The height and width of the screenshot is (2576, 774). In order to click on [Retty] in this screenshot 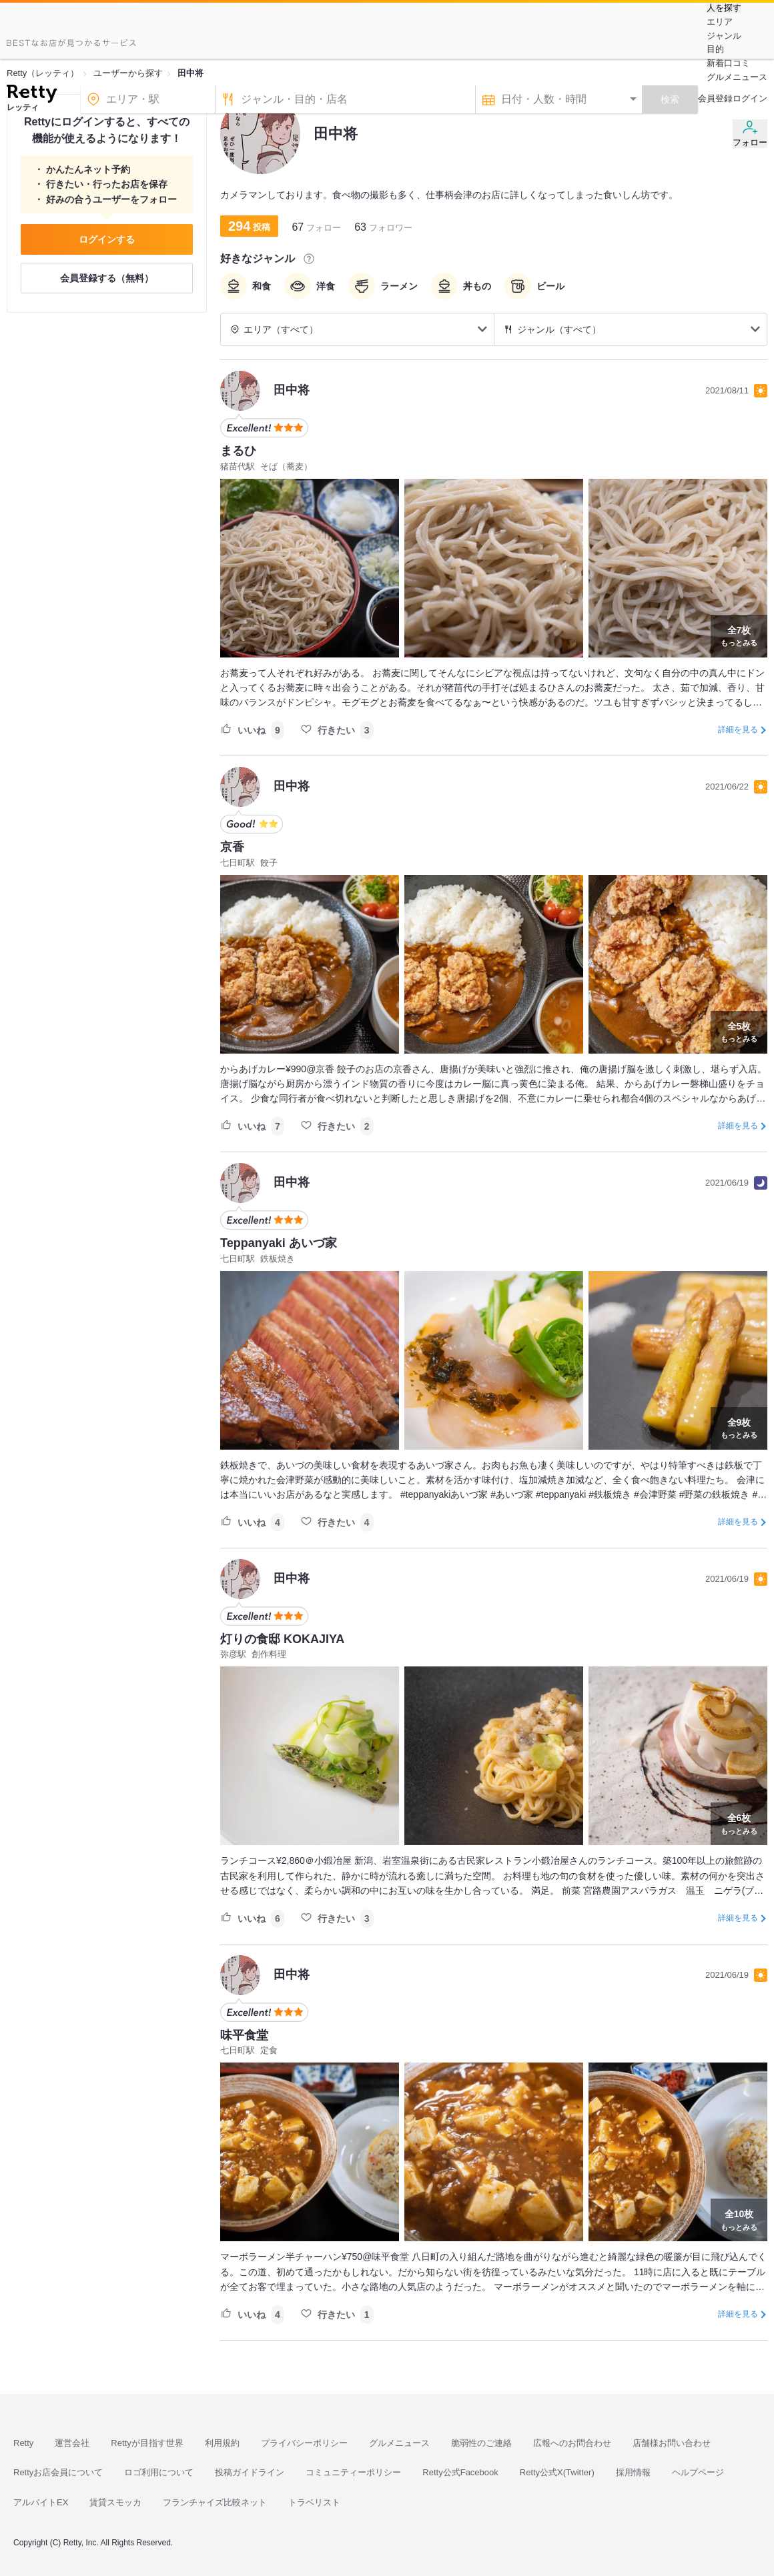, I will do `click(32, 95)`.